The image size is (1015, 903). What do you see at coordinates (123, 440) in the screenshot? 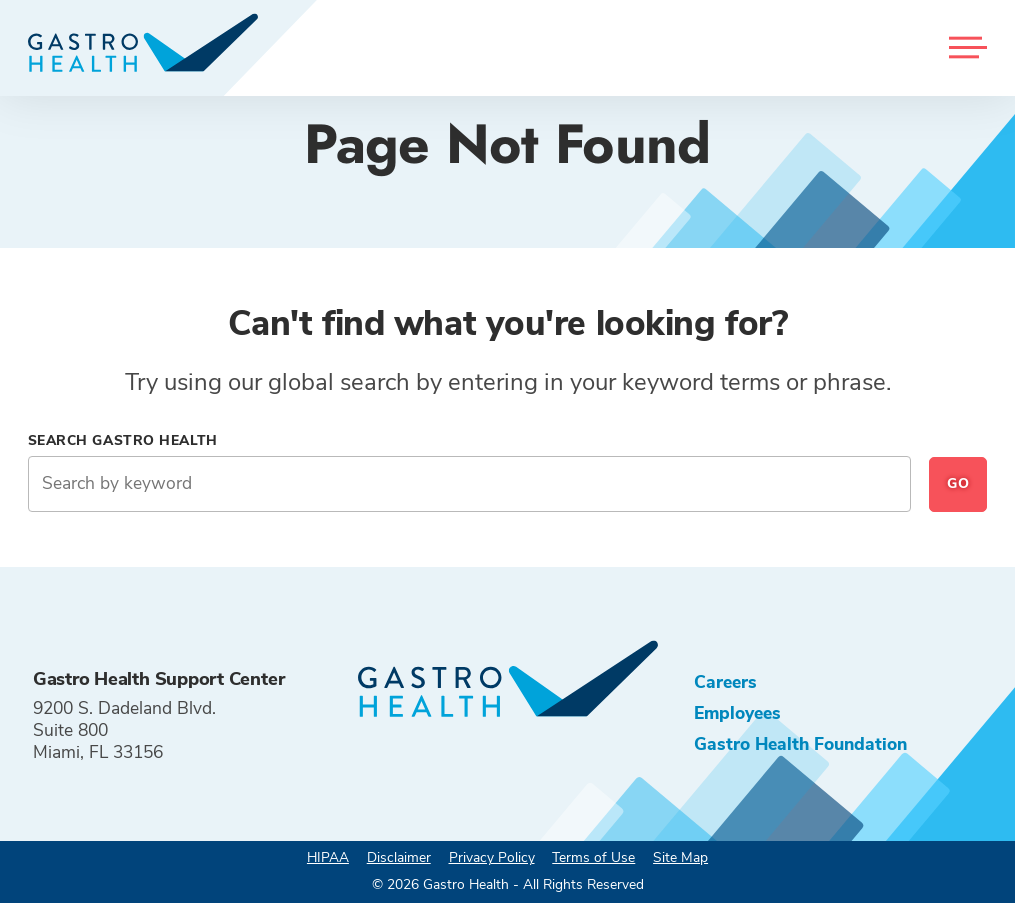
I see `Search Gastro Health` at bounding box center [123, 440].